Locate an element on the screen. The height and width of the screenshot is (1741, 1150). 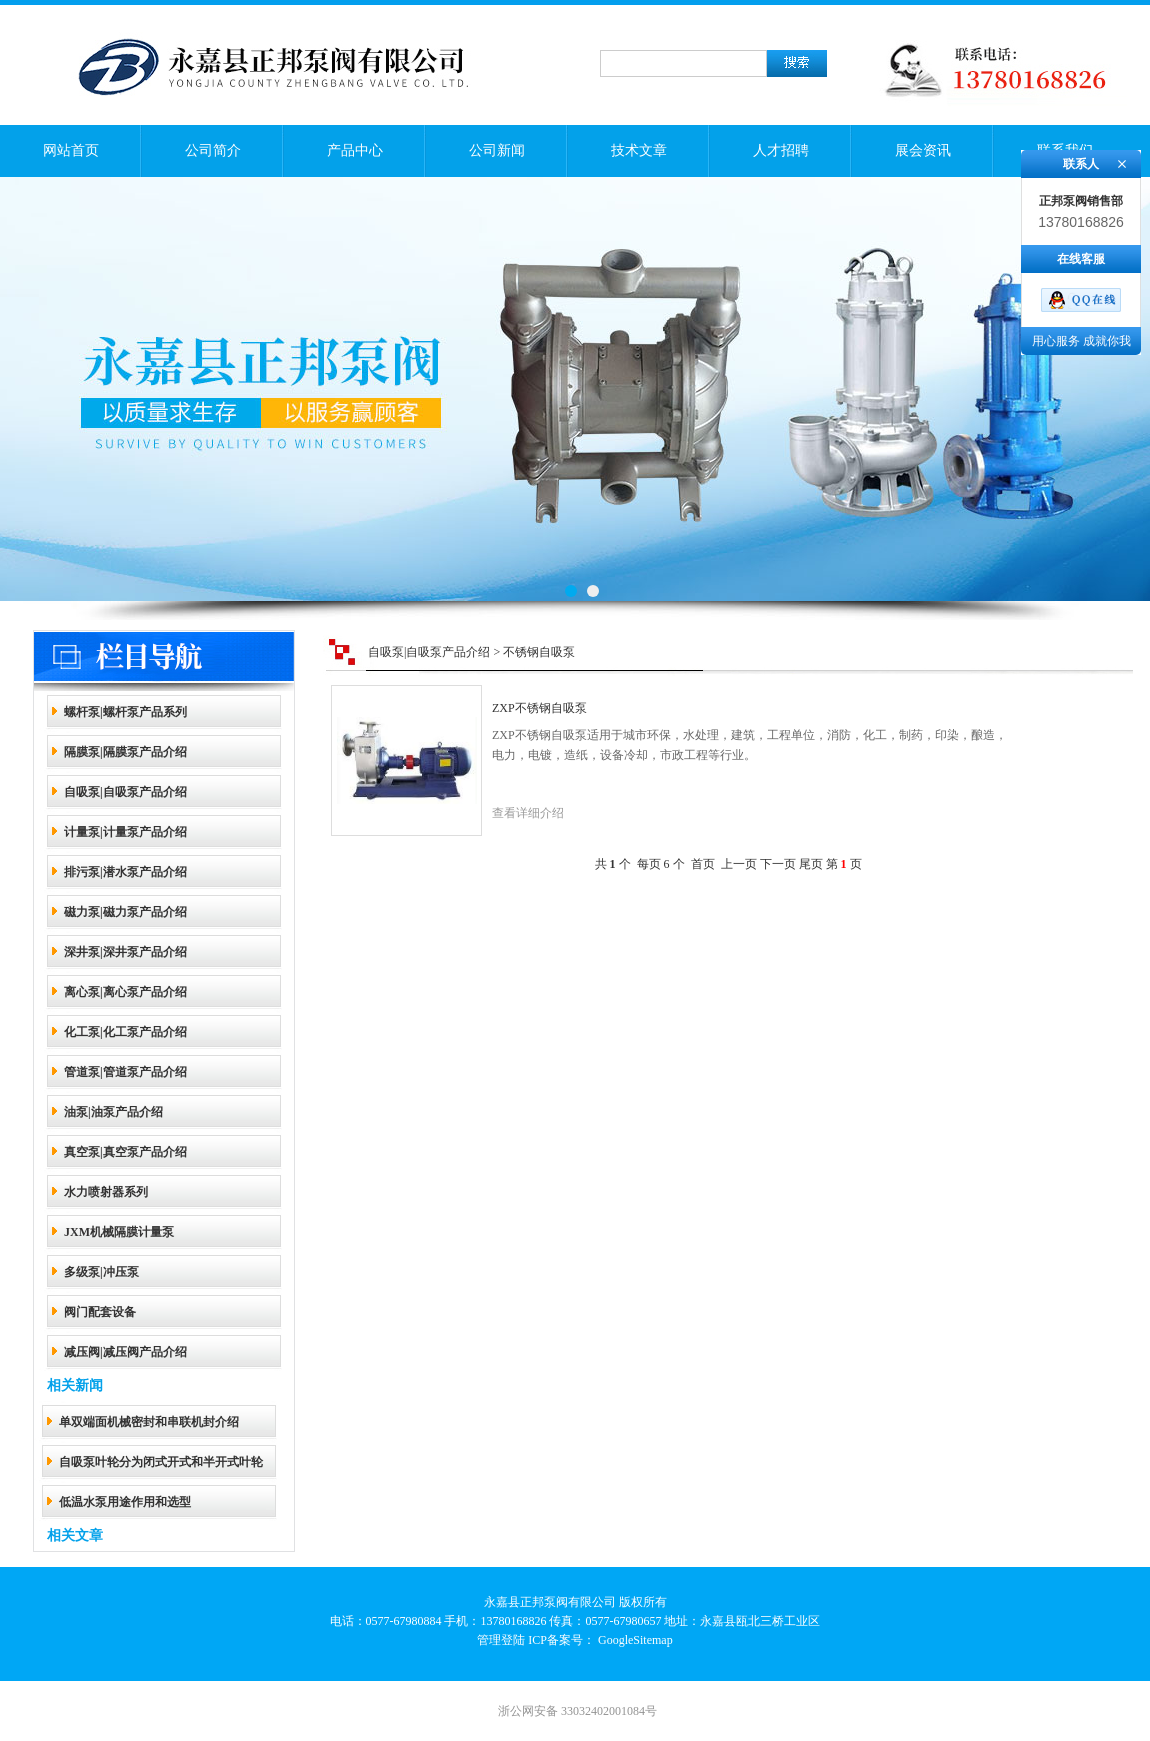
查看详细介绍 is located at coordinates (528, 813).